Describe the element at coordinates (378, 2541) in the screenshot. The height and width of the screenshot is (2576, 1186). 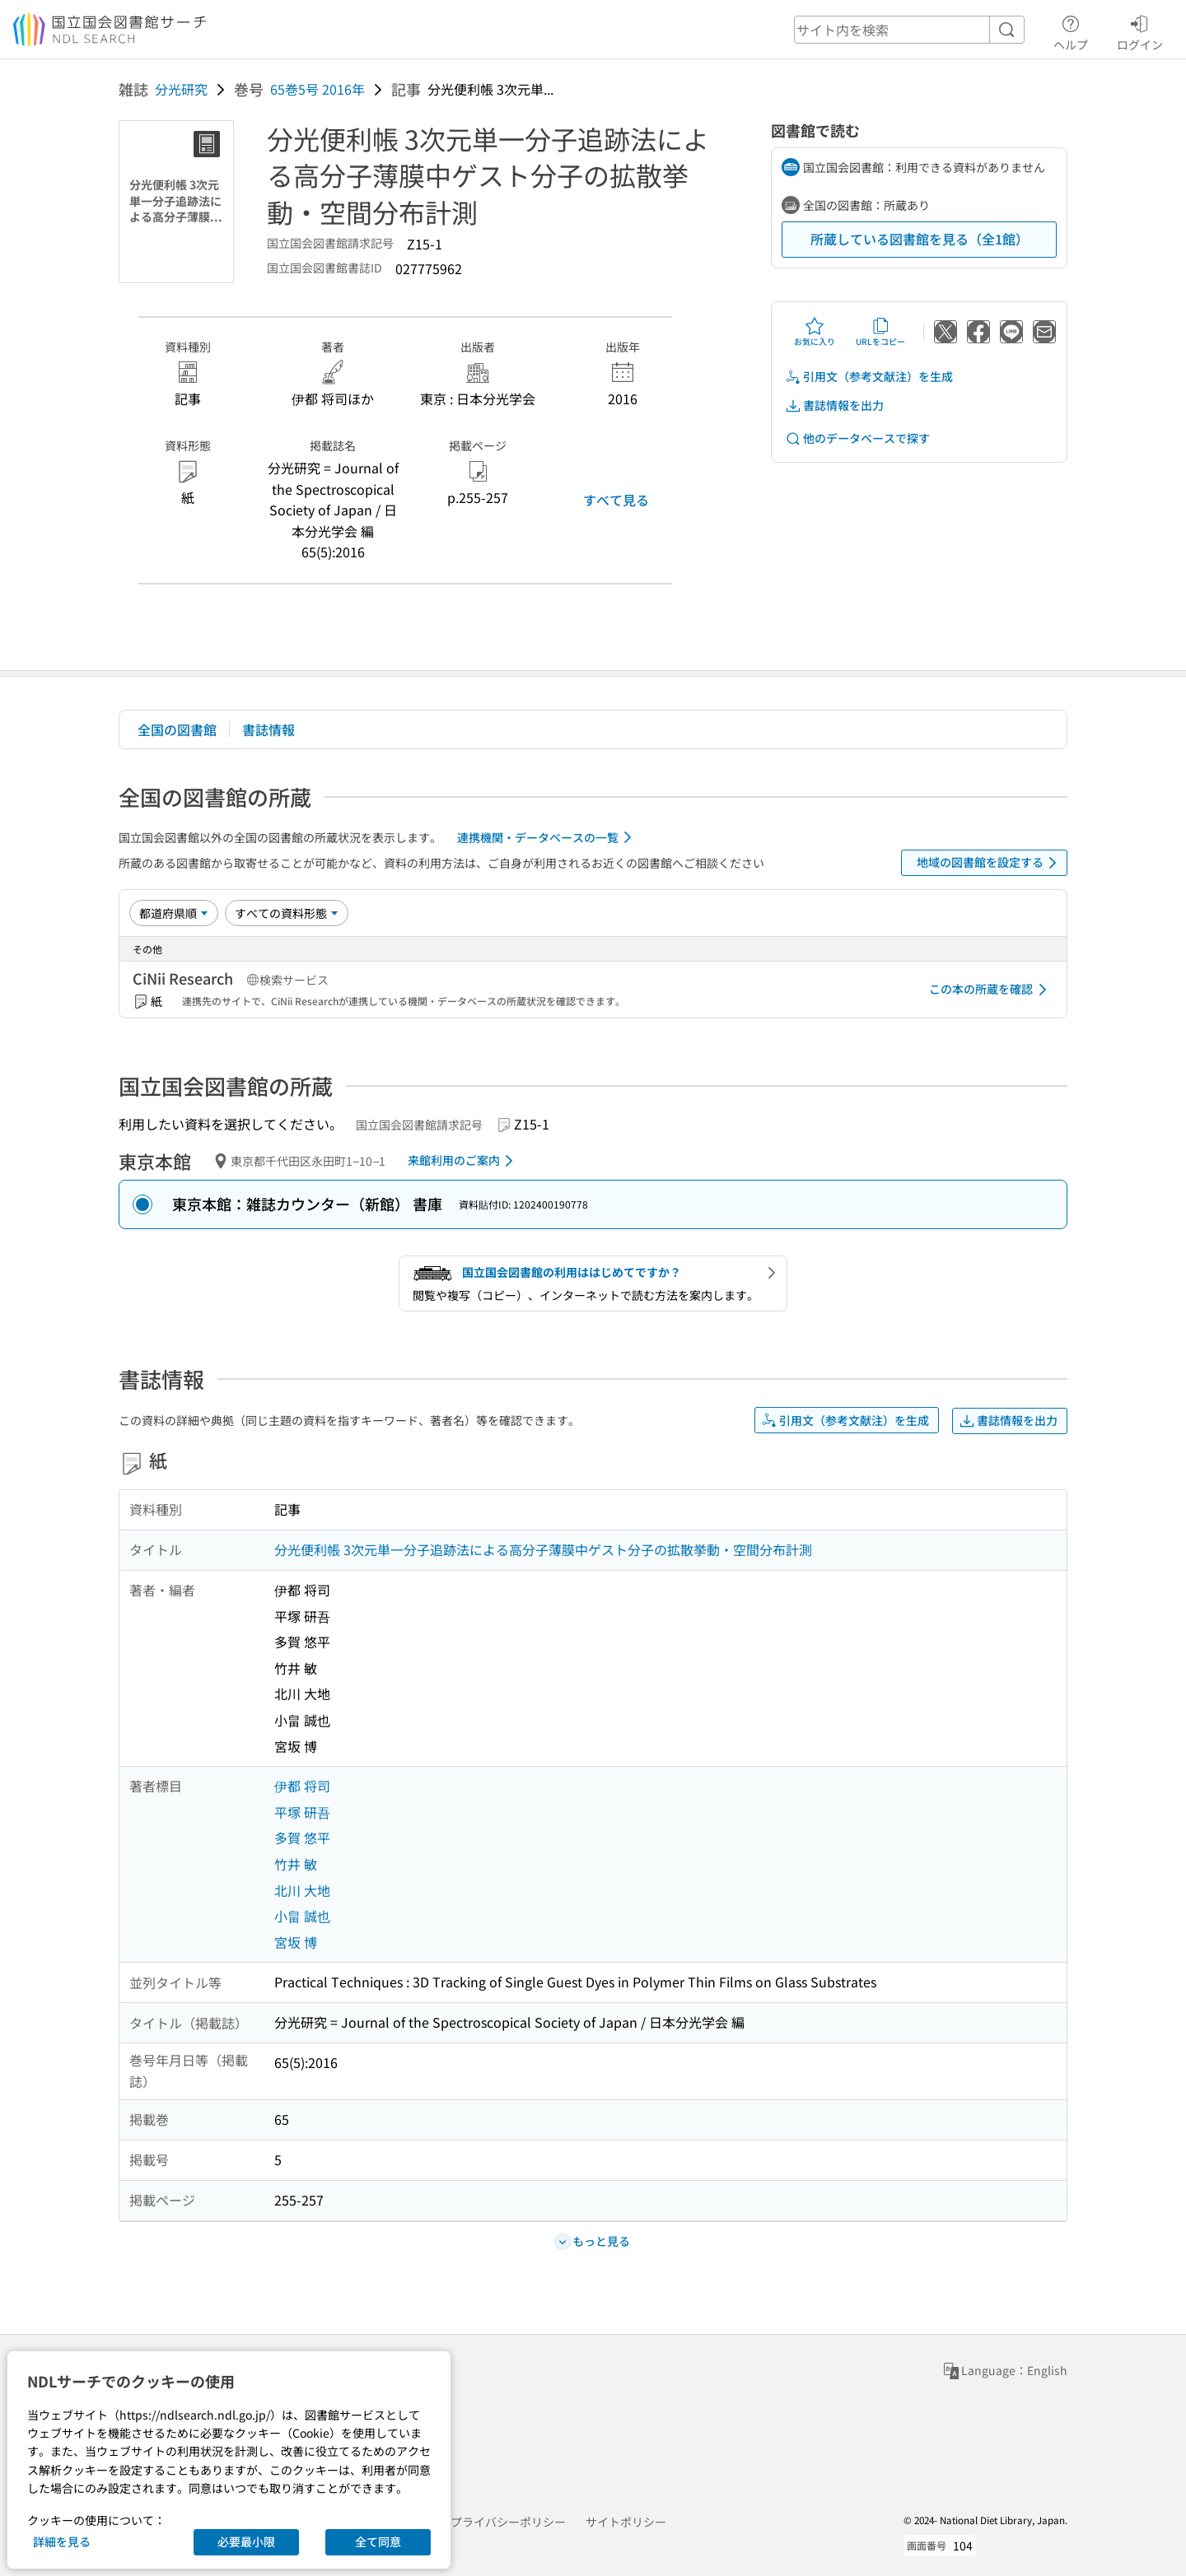
I see `全て同意` at that location.